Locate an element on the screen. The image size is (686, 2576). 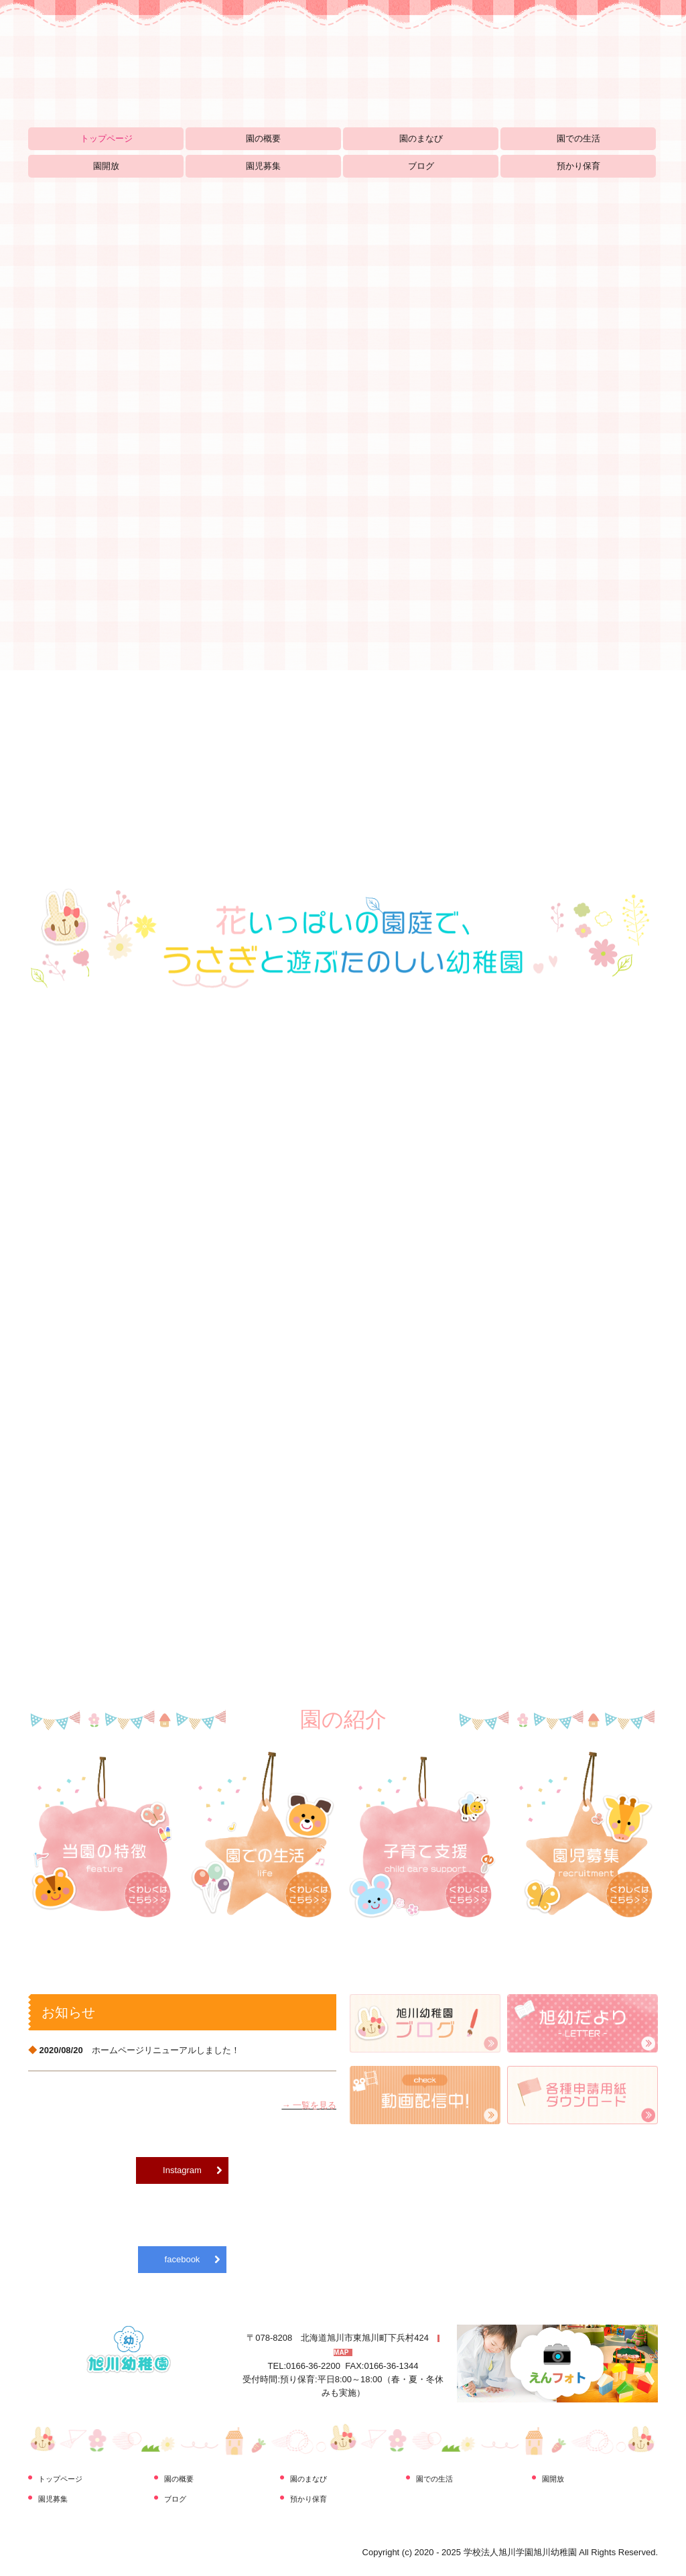
ブログ is located at coordinates (421, 166).